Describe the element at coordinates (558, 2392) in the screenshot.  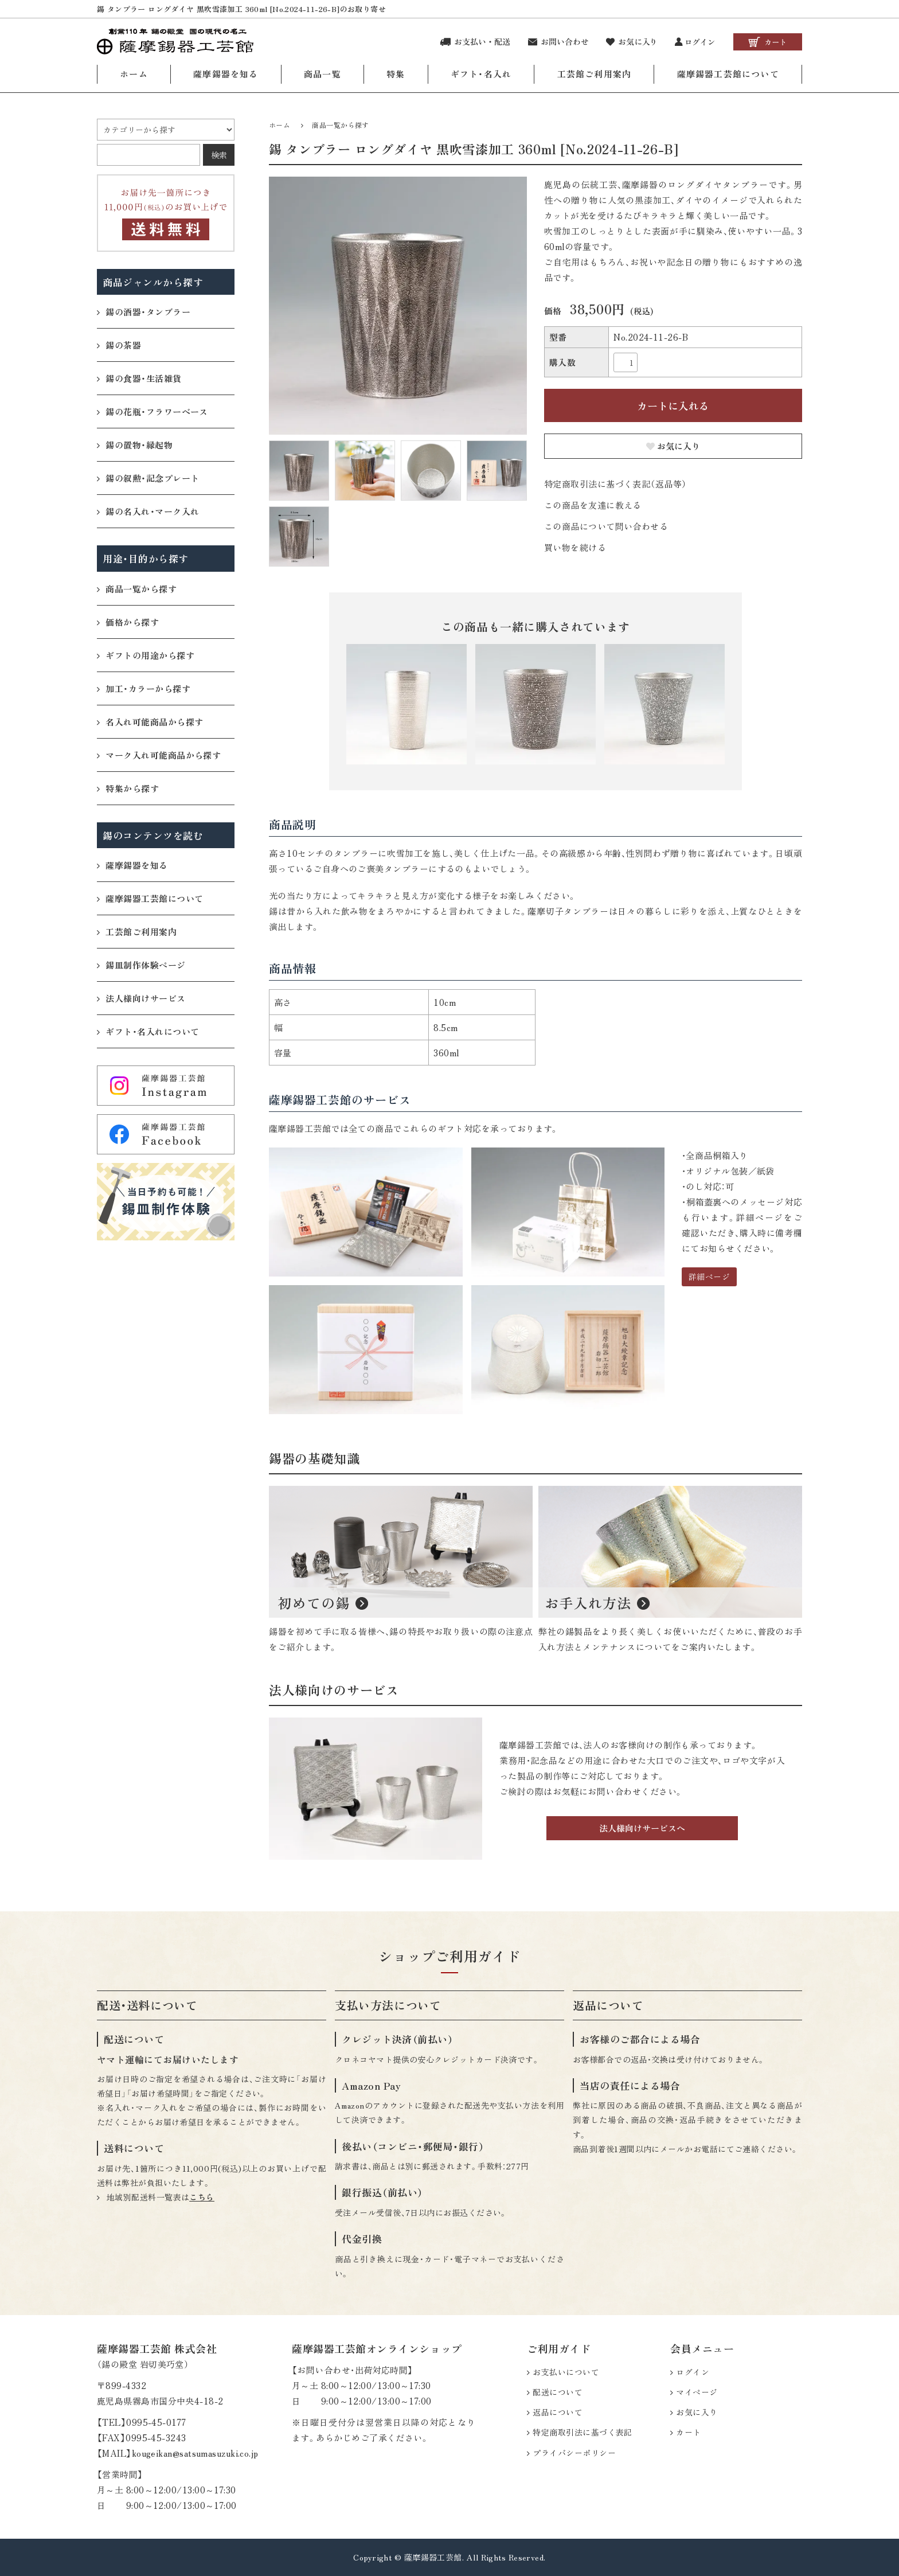
I see `配送について` at that location.